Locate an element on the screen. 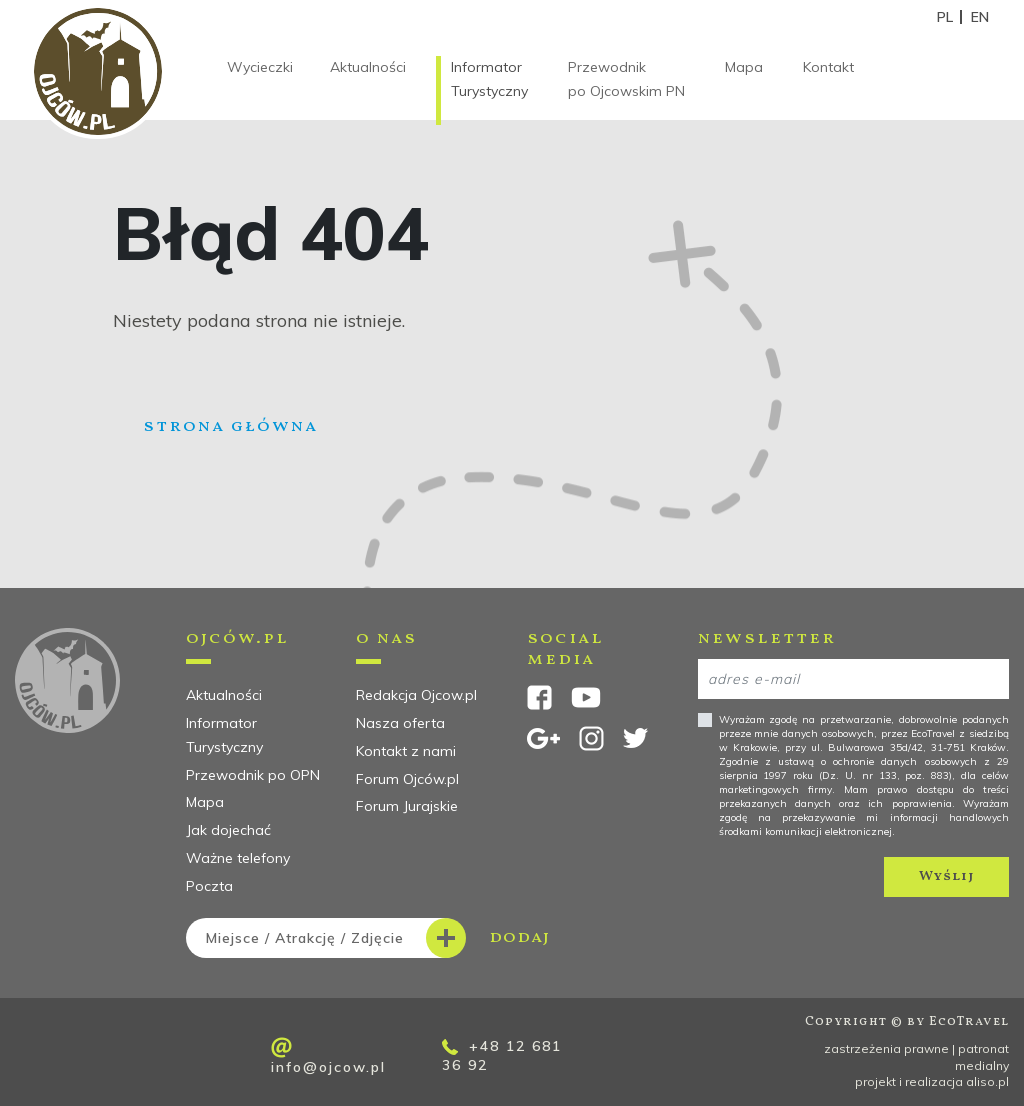 This screenshot has width=1024, height=1106. Poczta is located at coordinates (209, 886).